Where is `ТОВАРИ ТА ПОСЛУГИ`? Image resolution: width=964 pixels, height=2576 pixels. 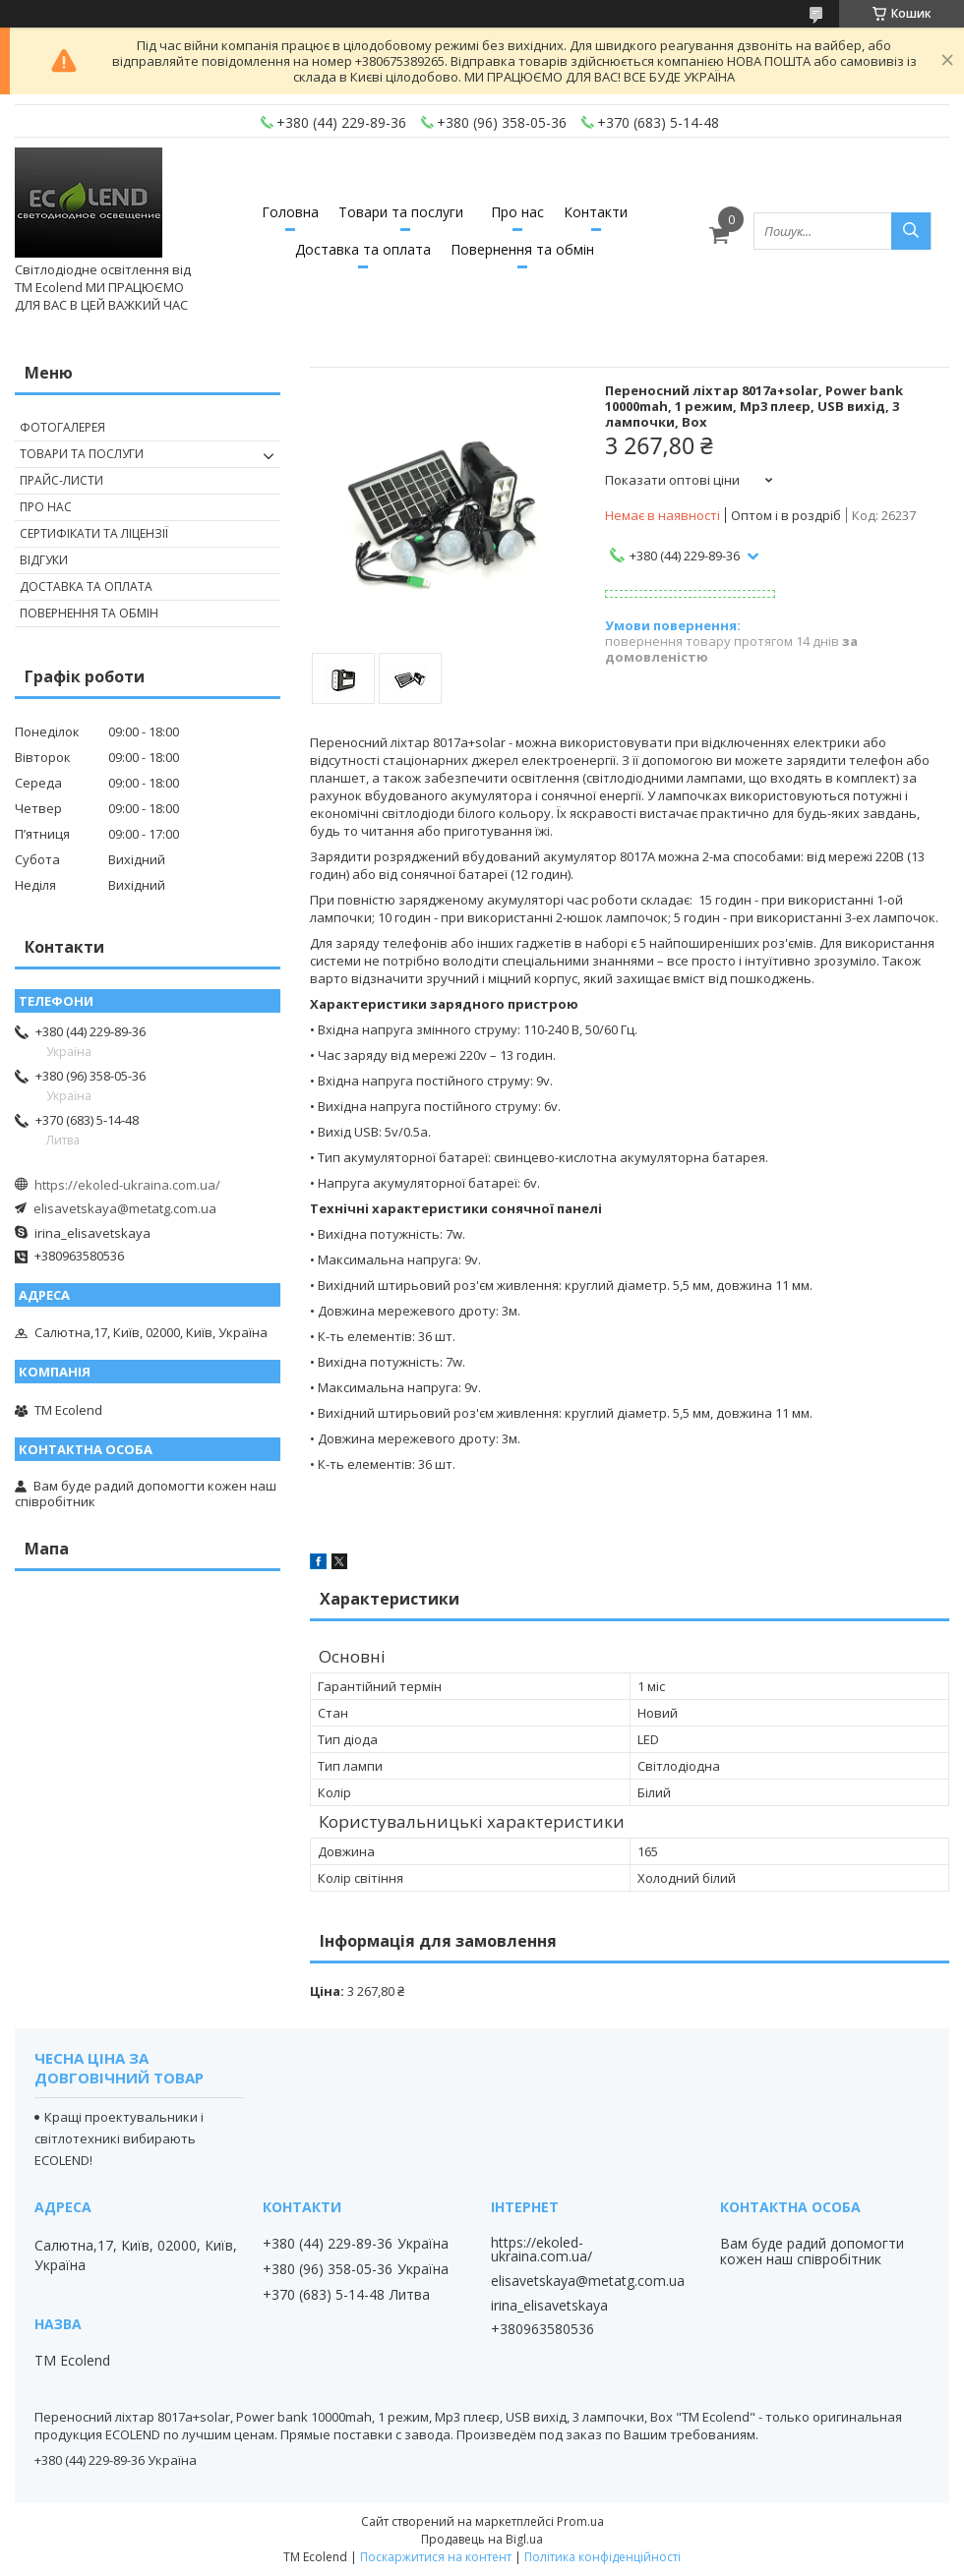 ТОВАРИ ТА ПОСЛУГИ is located at coordinates (82, 453).